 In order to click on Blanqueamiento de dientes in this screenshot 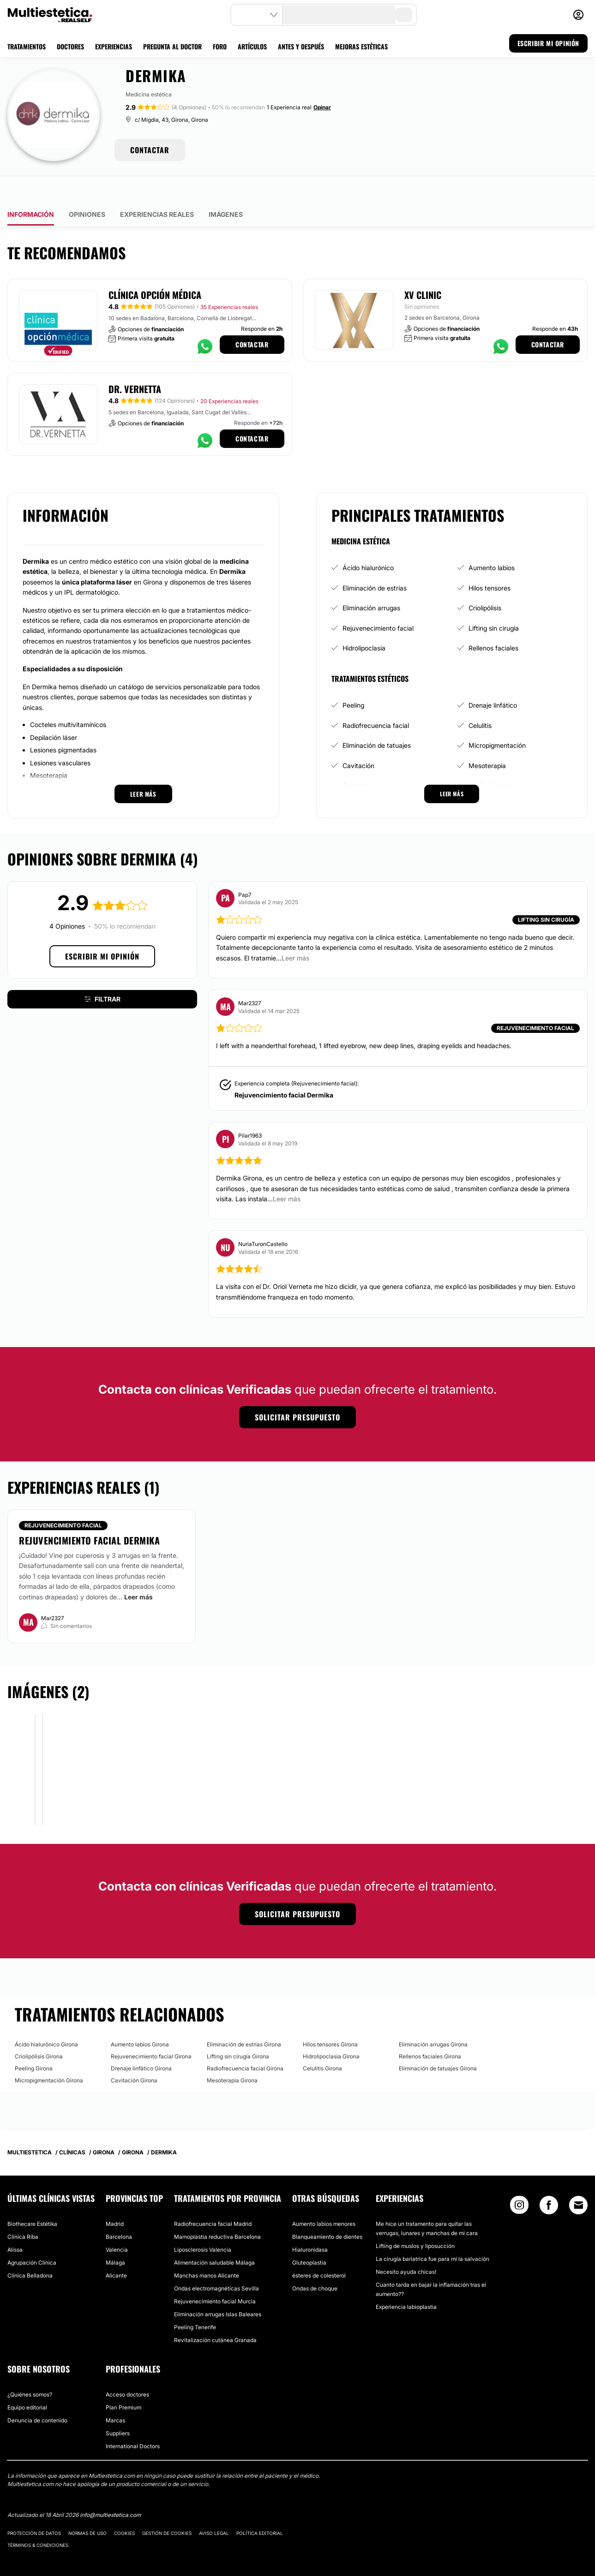, I will do `click(327, 2210)`.